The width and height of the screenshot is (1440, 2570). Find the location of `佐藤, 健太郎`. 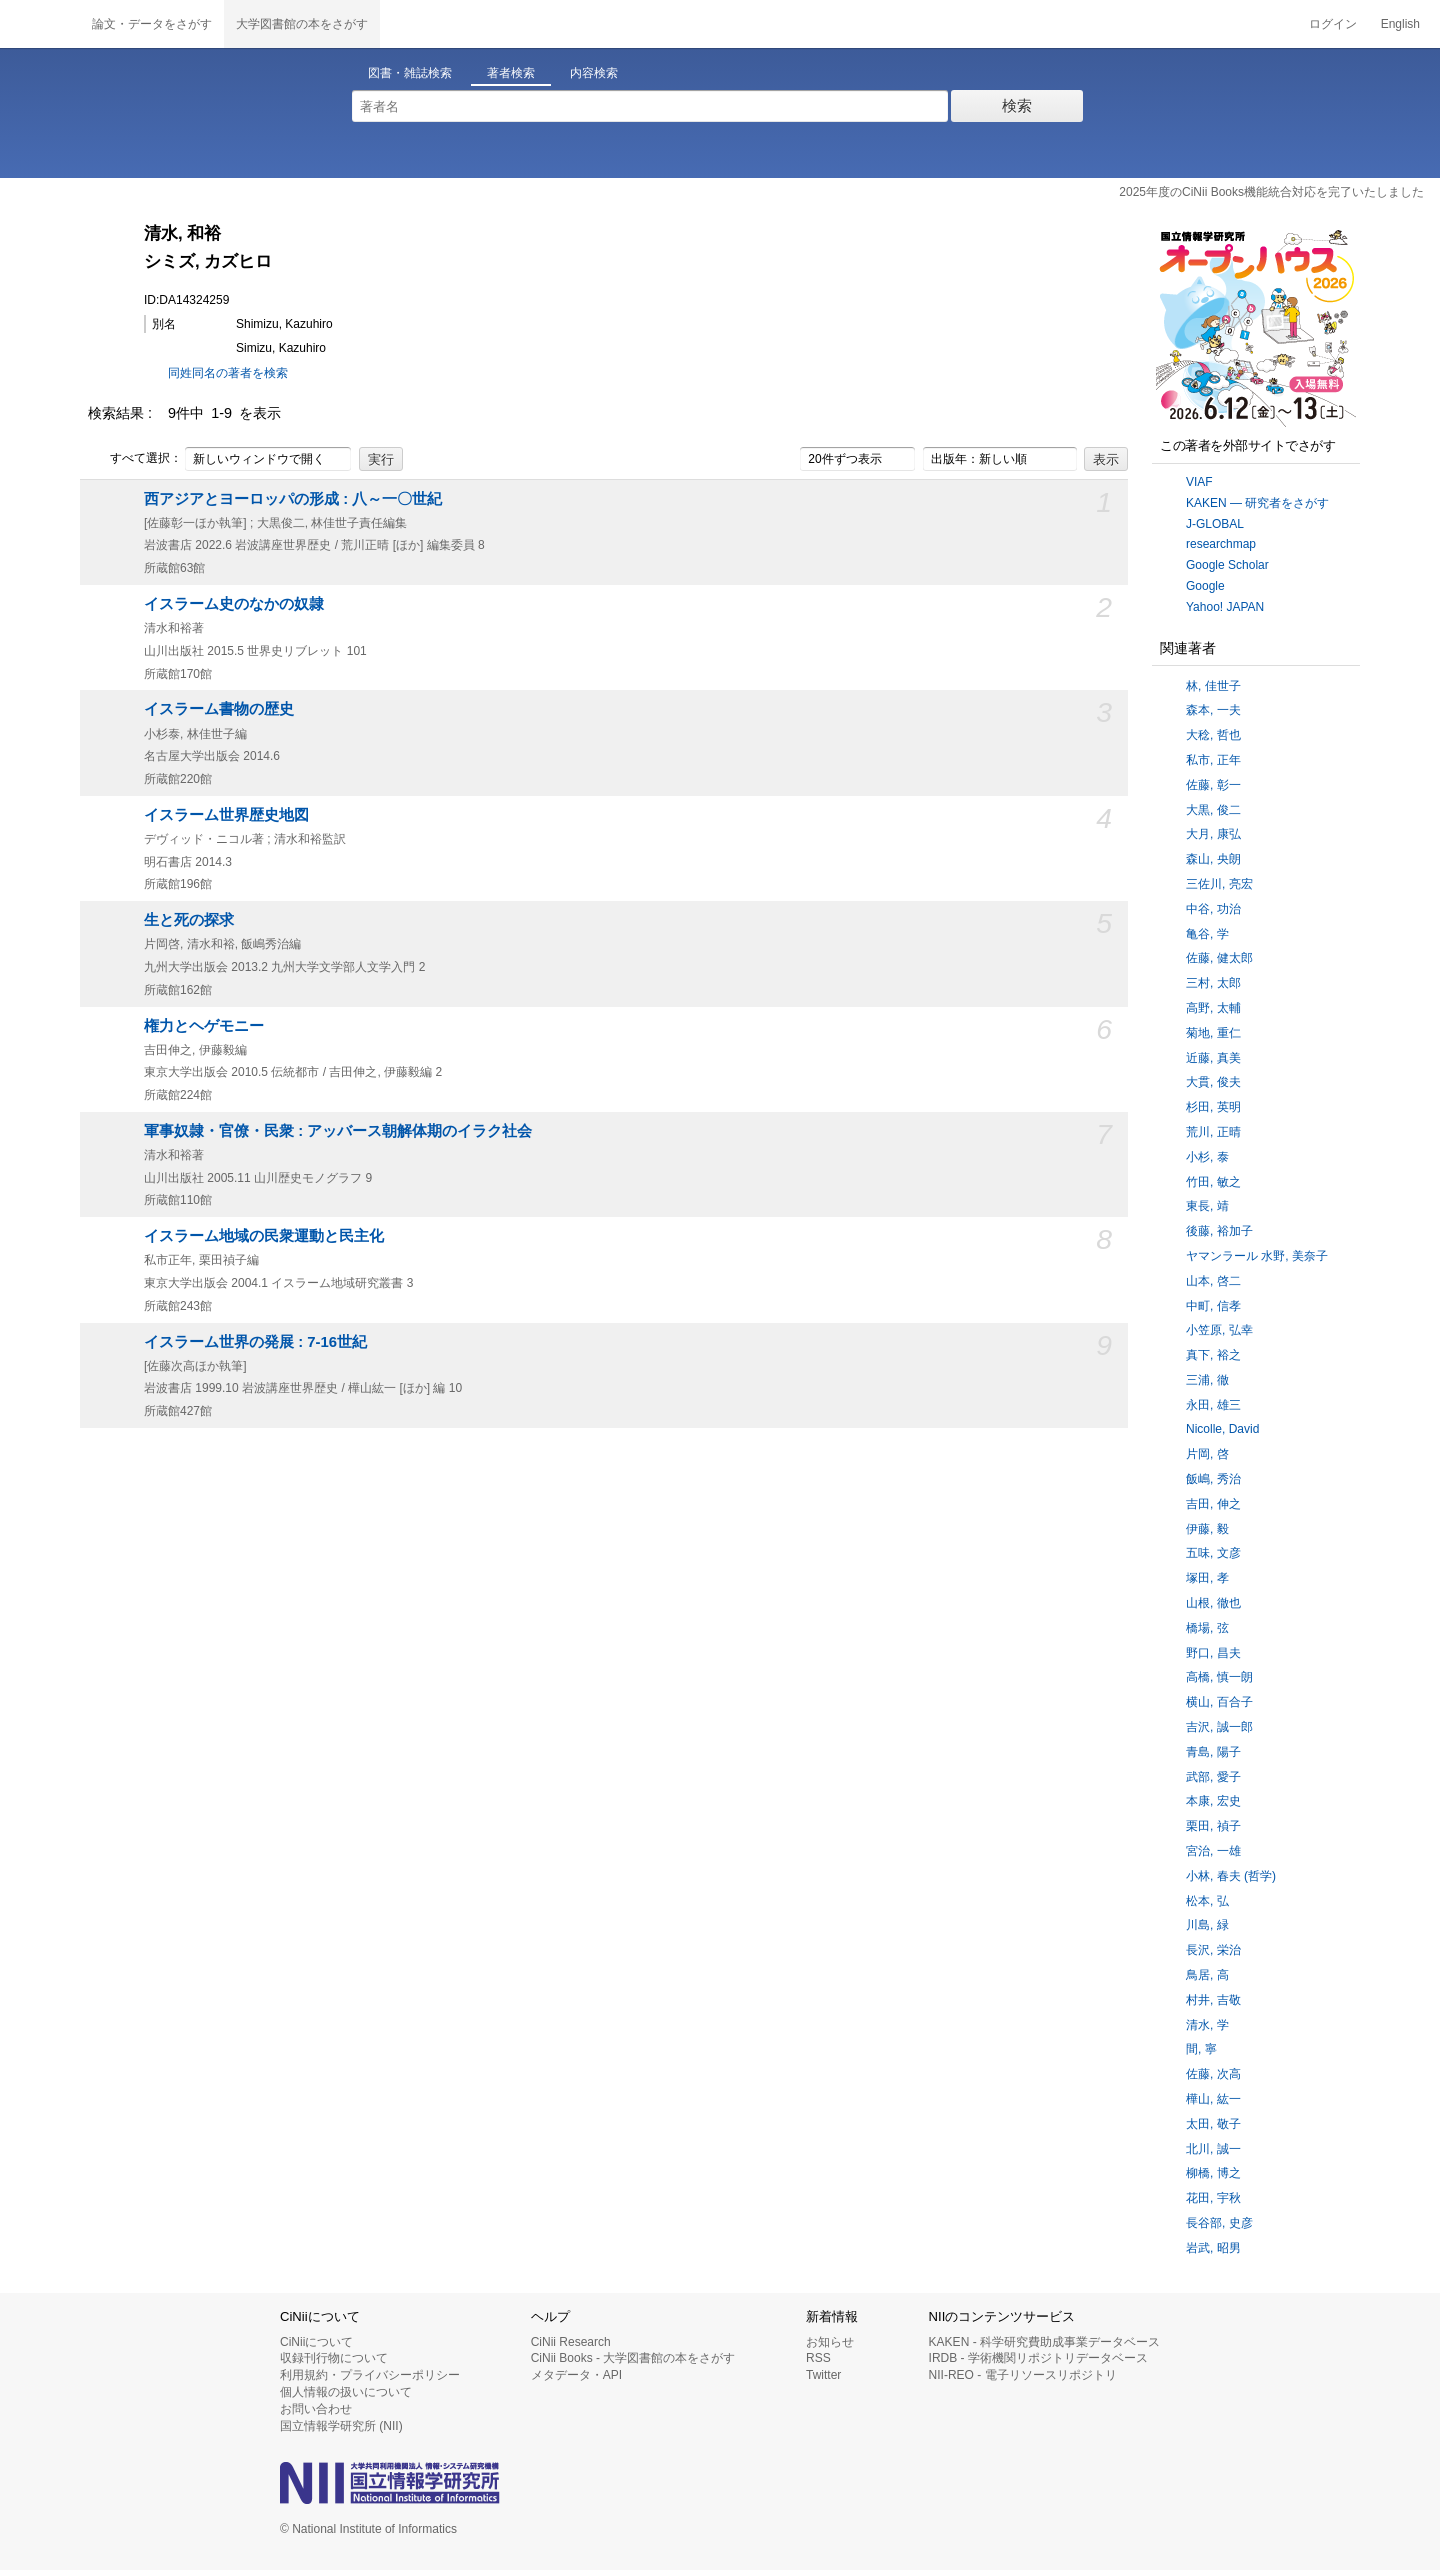

佐藤, 健太郎 is located at coordinates (1219, 958).